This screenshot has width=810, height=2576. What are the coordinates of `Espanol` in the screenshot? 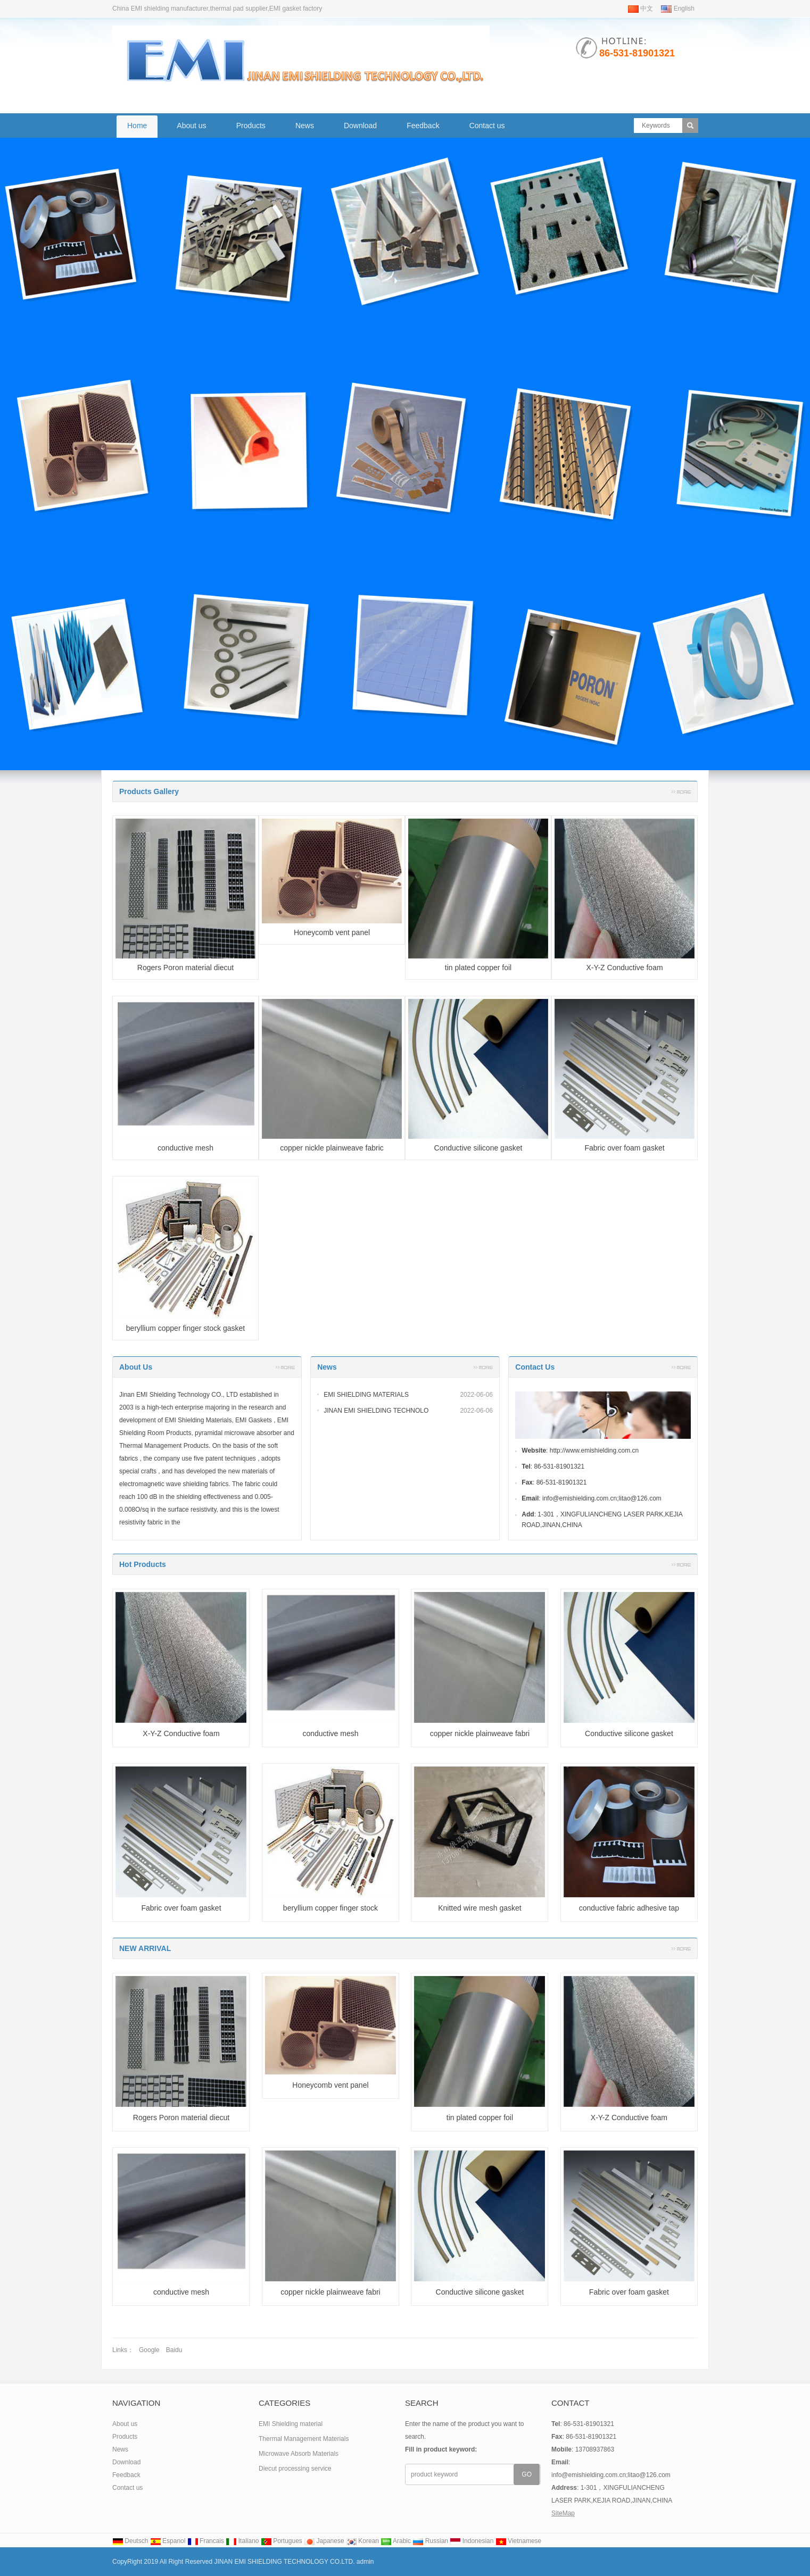 It's located at (168, 2541).